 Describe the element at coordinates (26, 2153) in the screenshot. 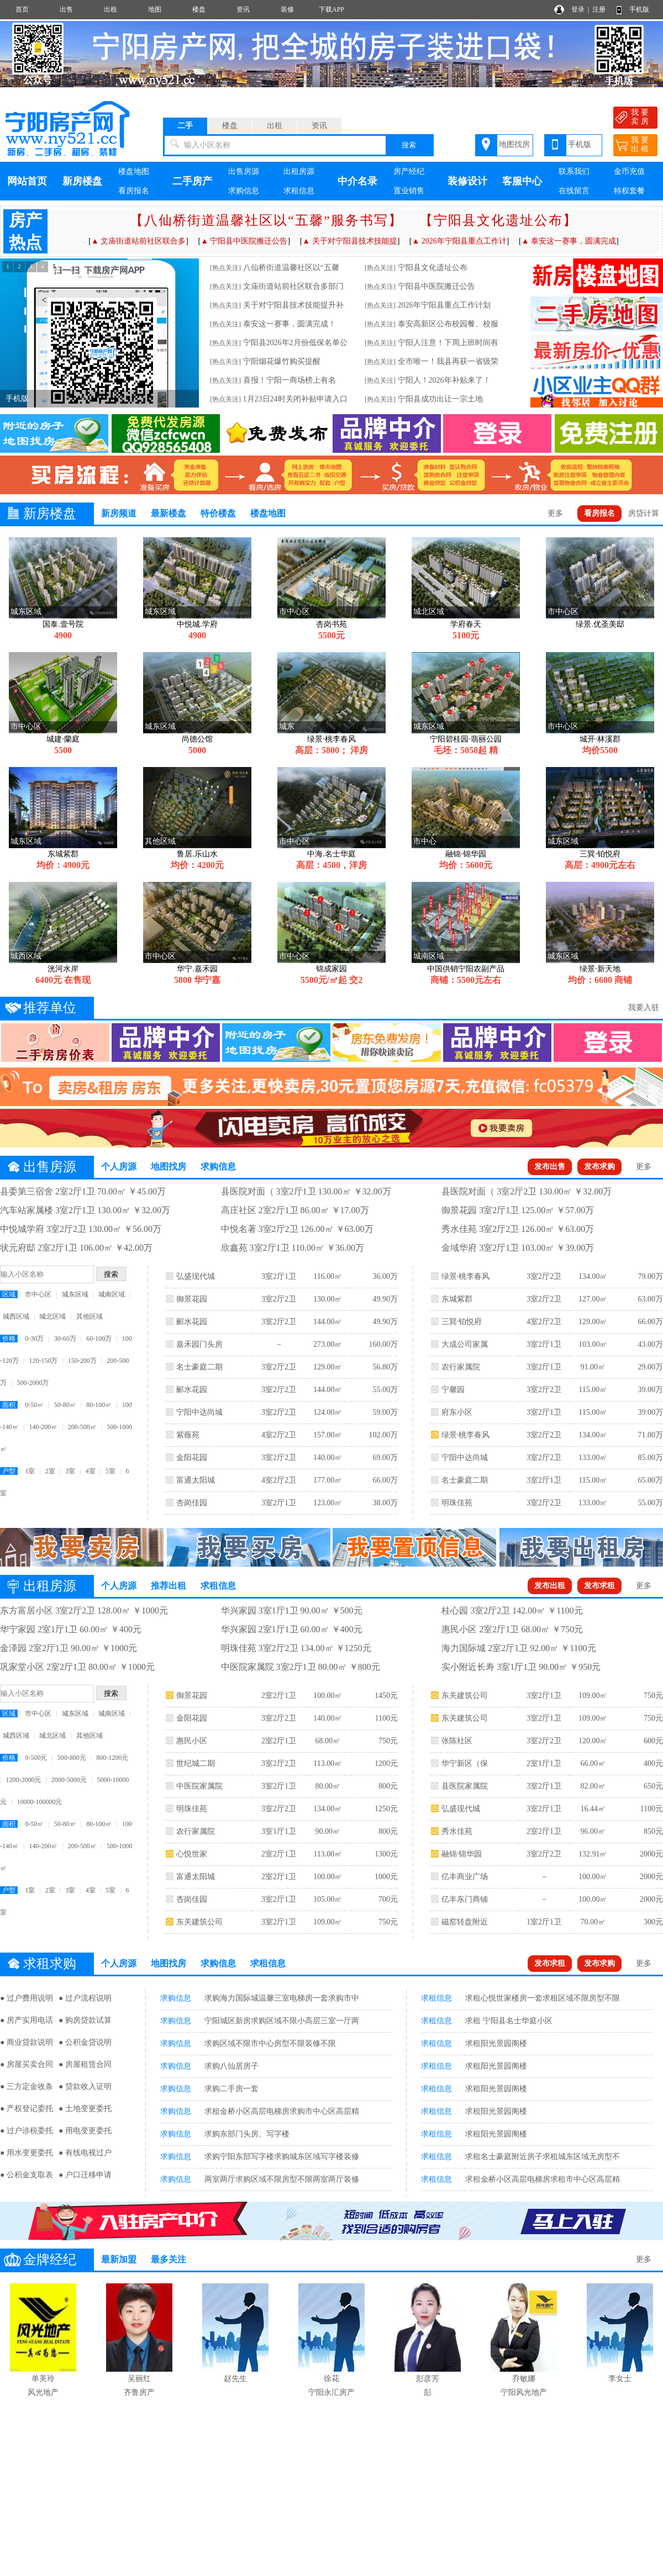

I see `● 用水变更委托` at that location.